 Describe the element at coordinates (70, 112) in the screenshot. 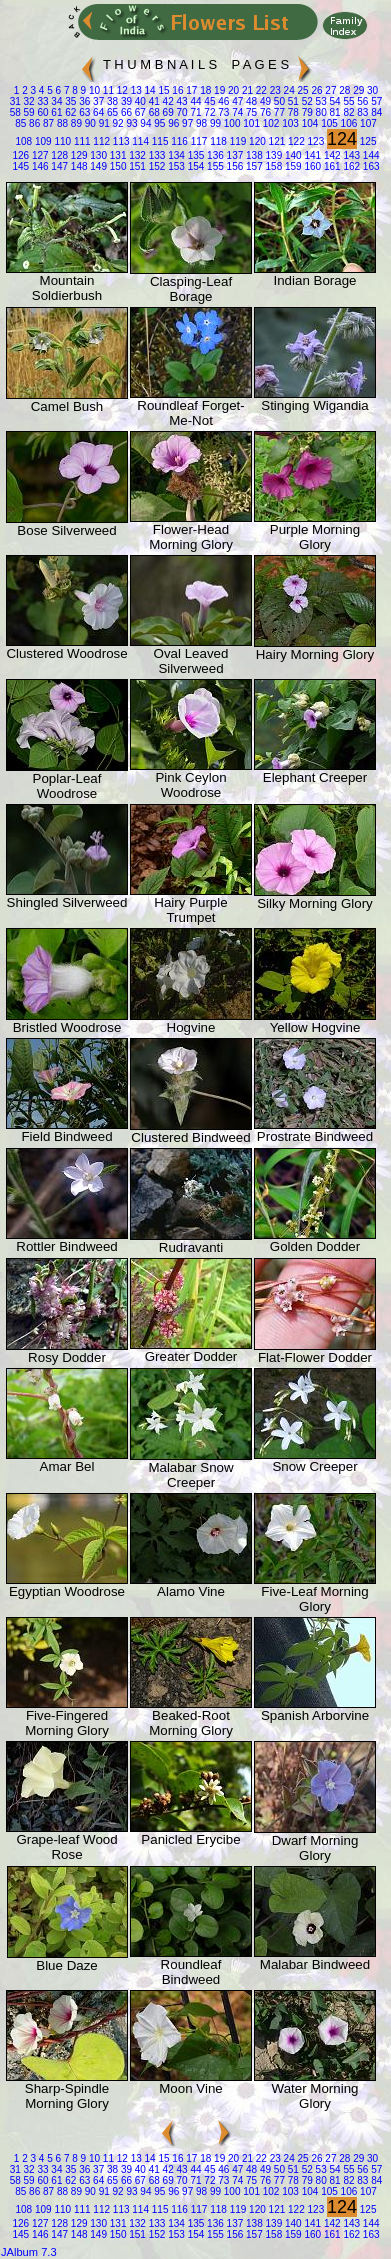

I see `62` at that location.